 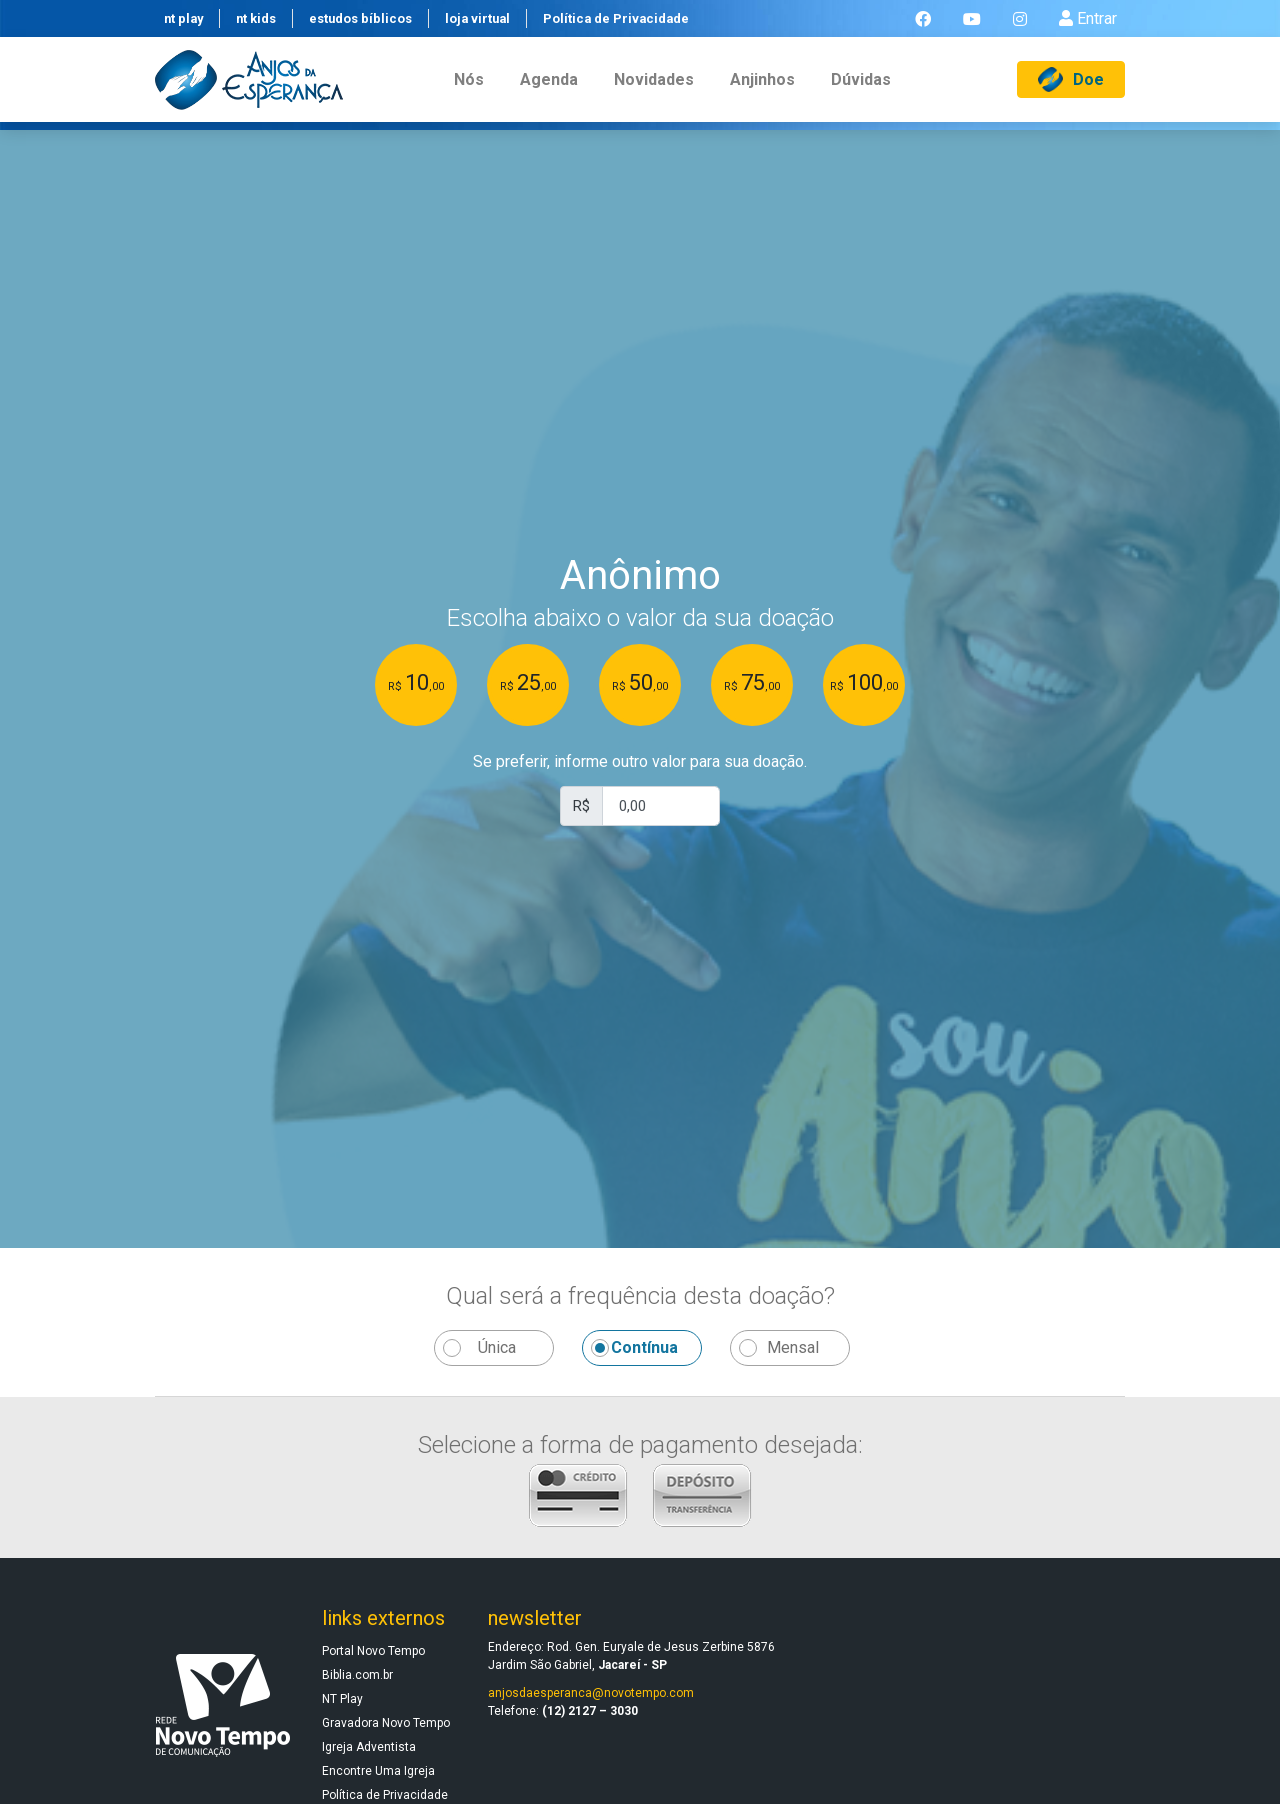 What do you see at coordinates (357, 1675) in the screenshot?
I see `Biblia.com.br` at bounding box center [357, 1675].